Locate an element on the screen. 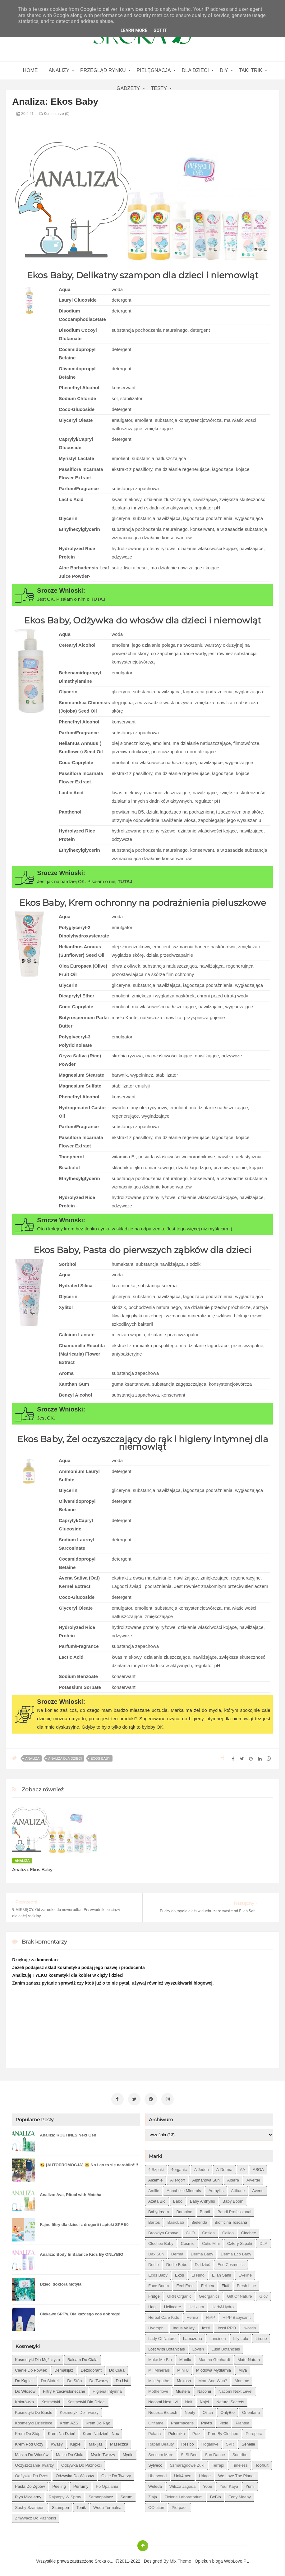  El Nino is located at coordinates (198, 2273).